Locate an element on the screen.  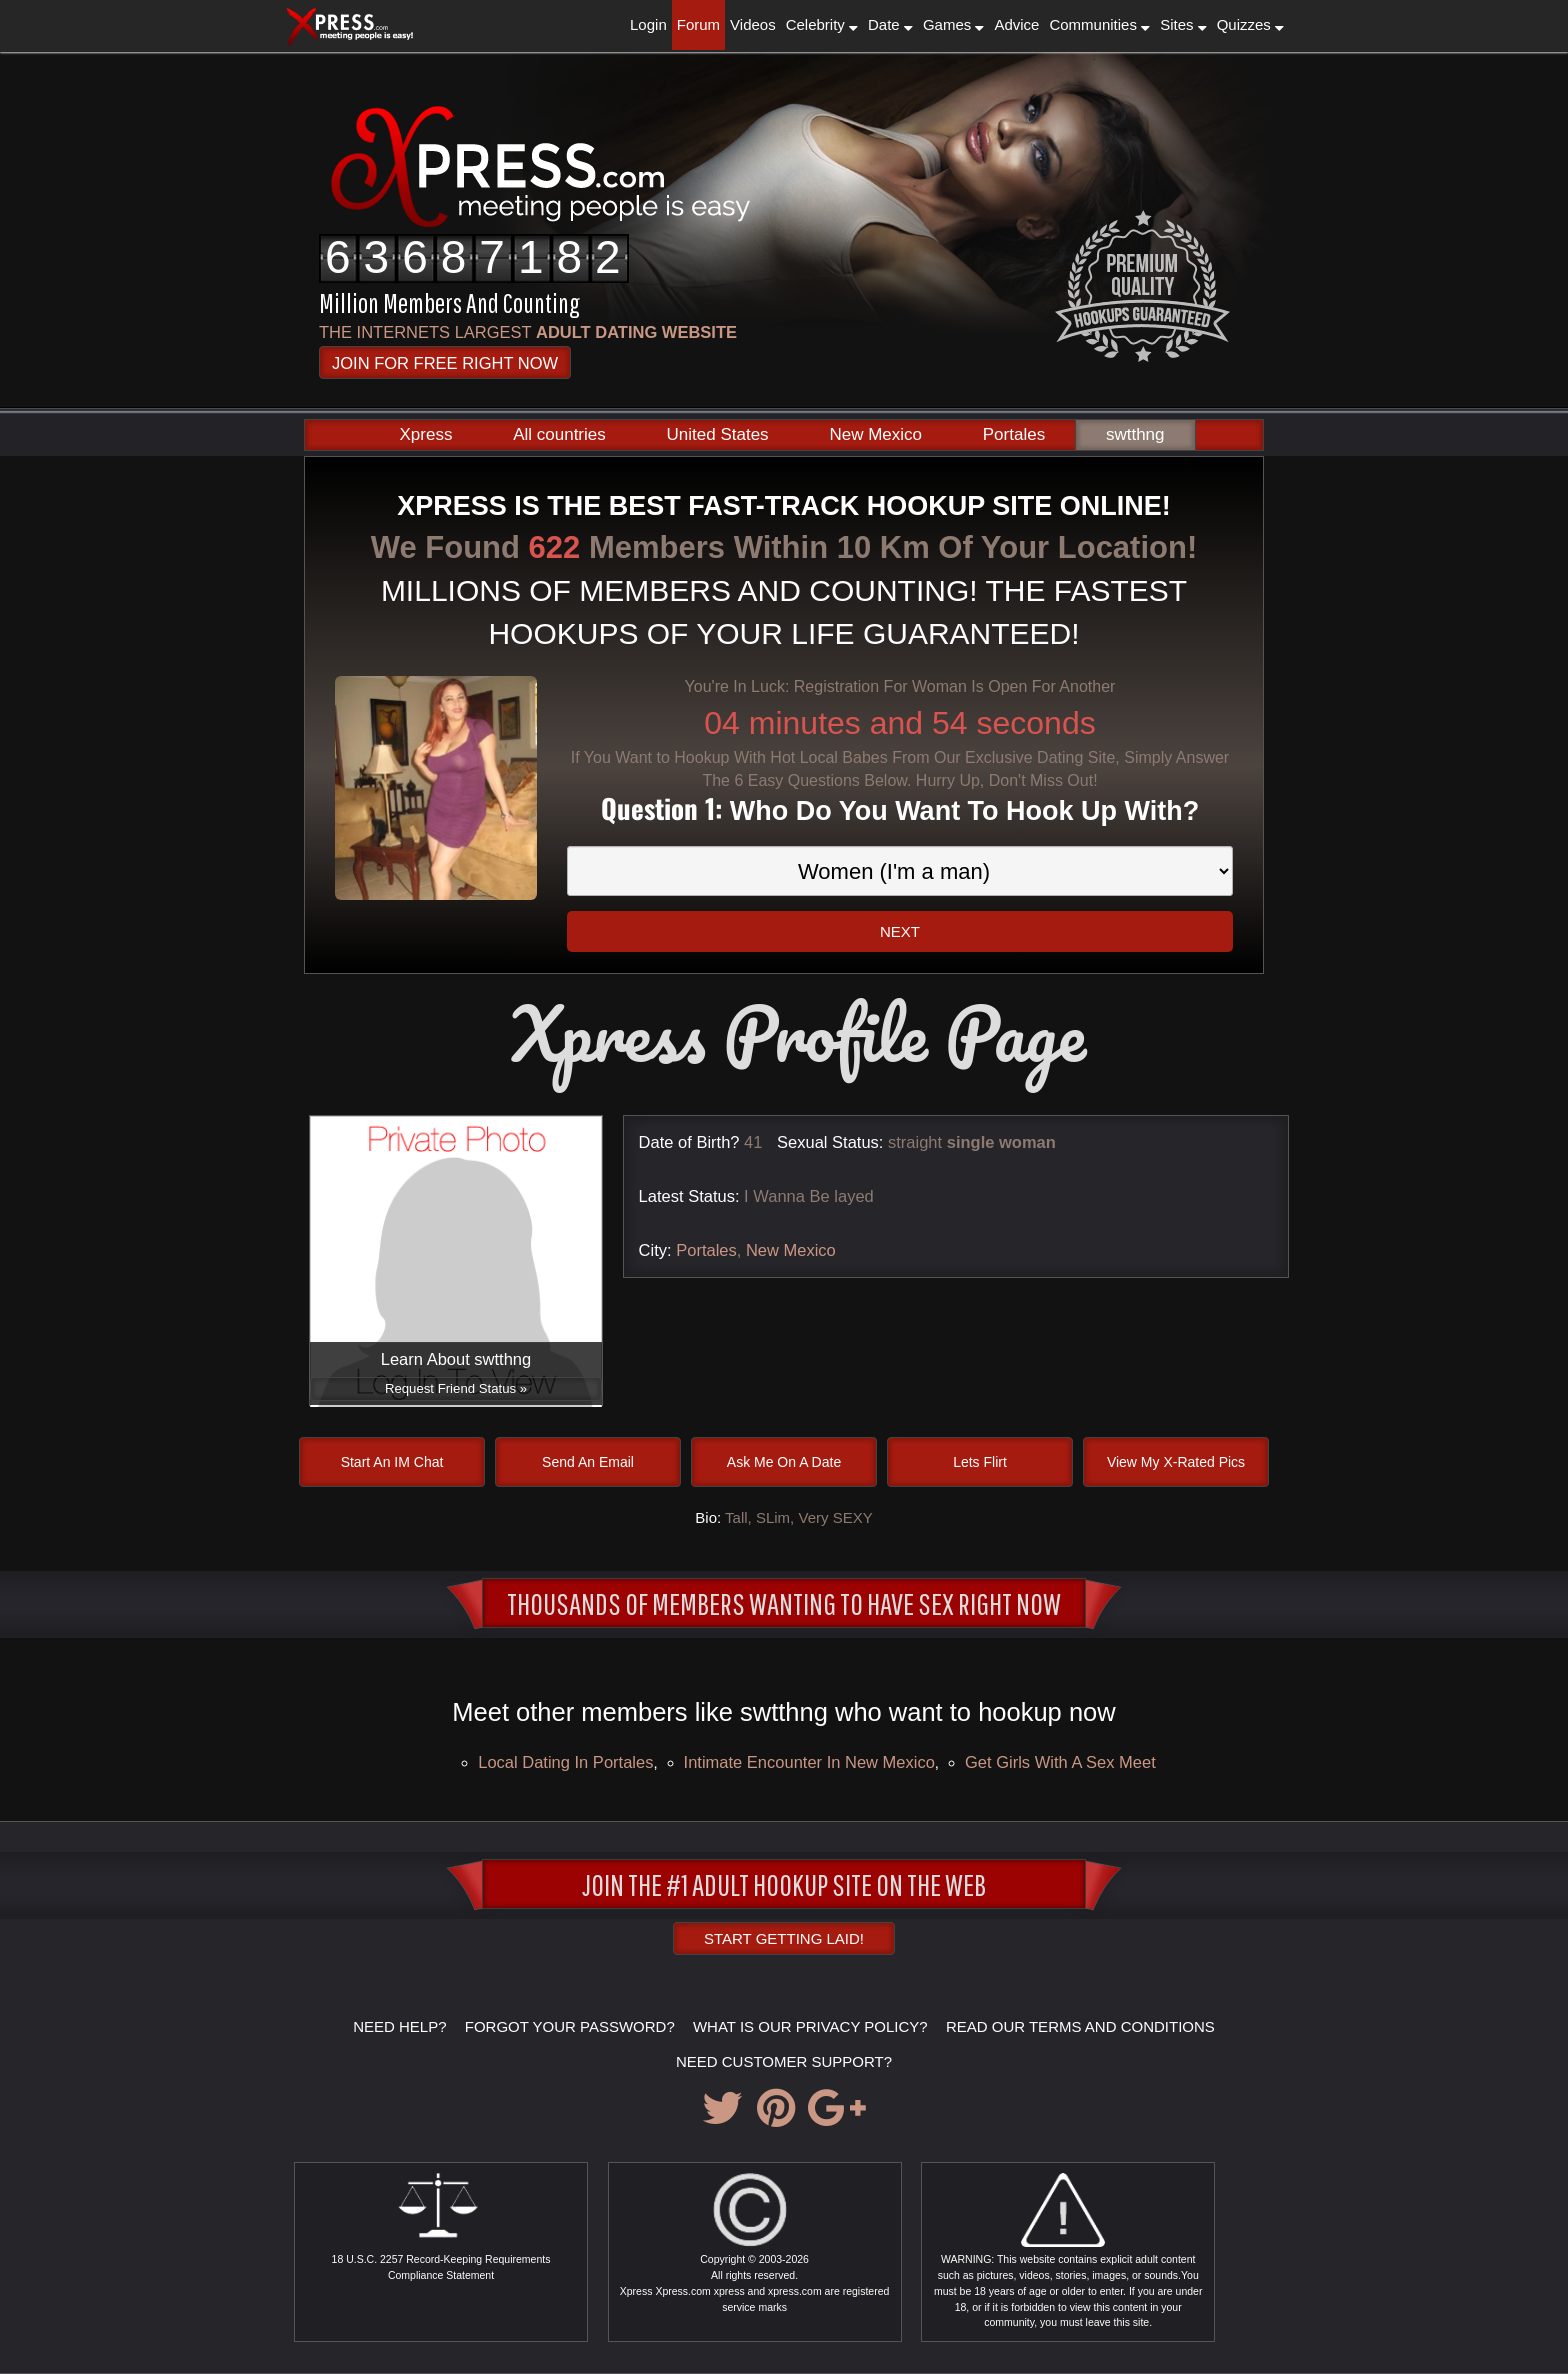
Advice is located at coordinates (1016, 24).